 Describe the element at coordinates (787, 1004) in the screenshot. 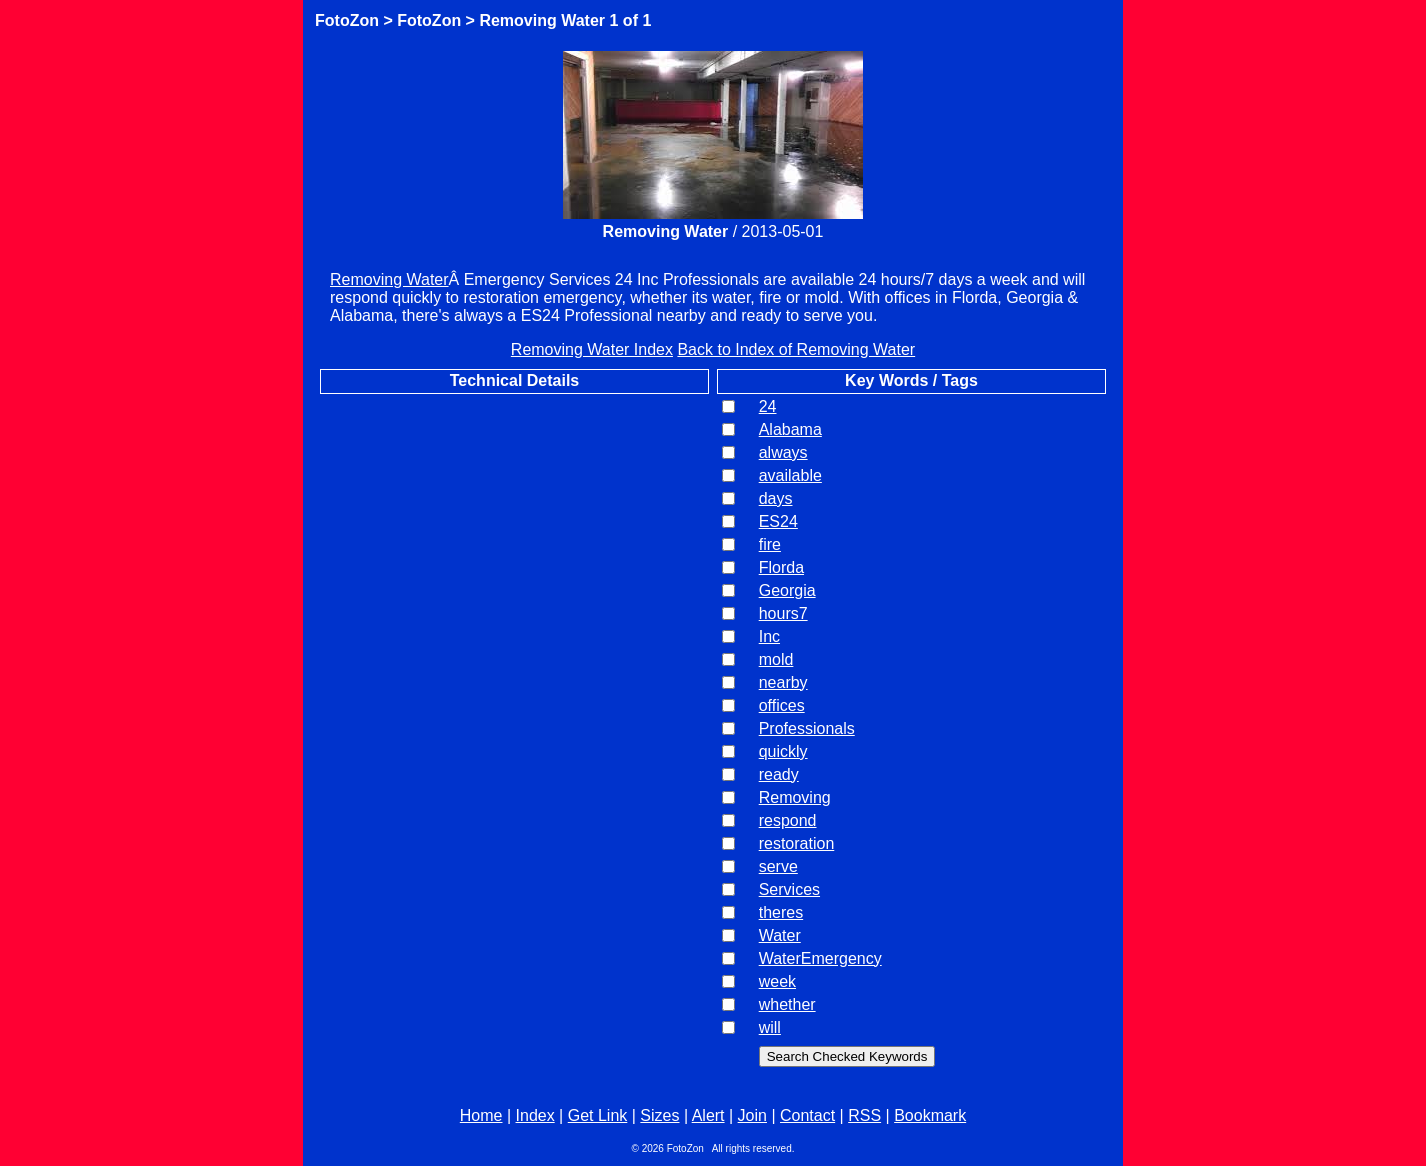

I see `whether` at that location.